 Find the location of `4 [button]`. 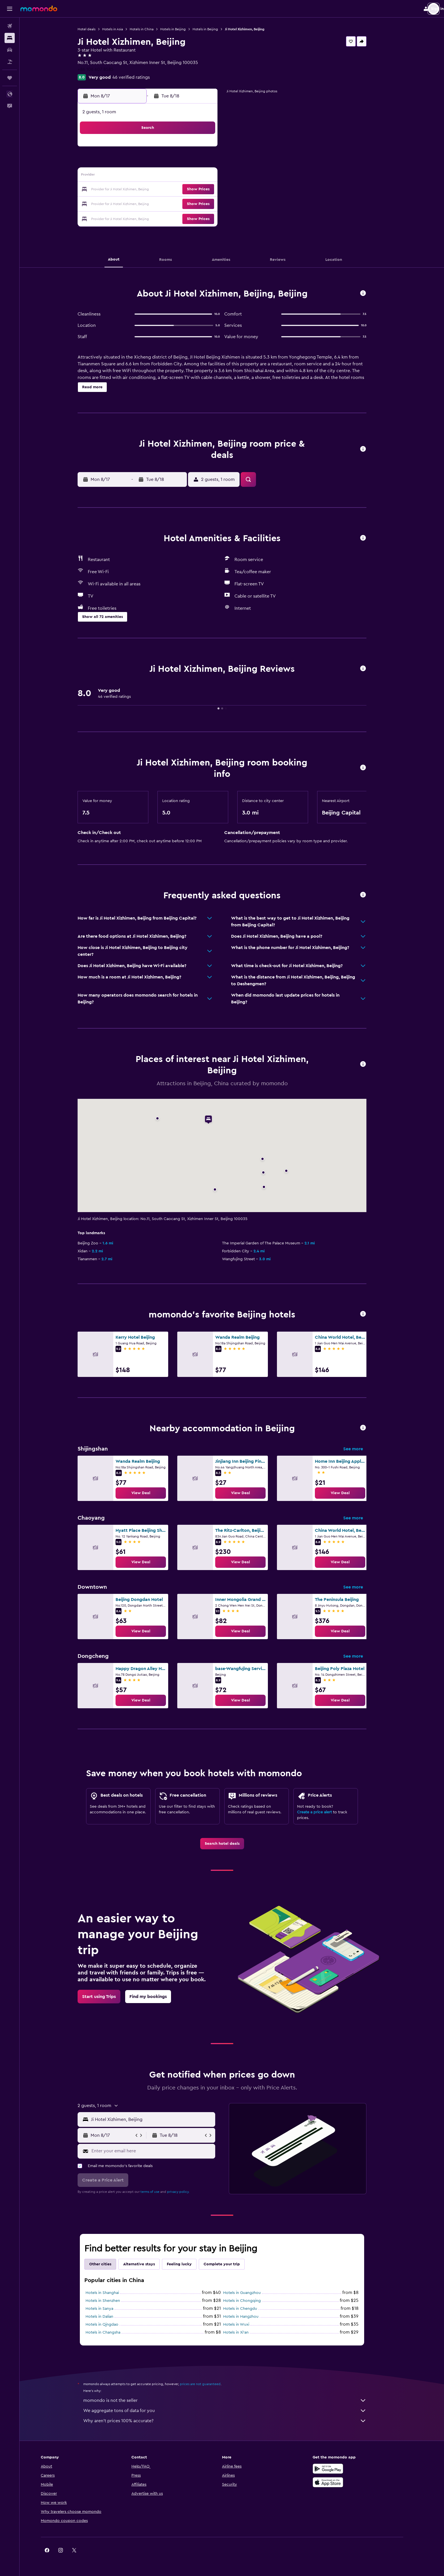

4 [button] is located at coordinates (158, 162).